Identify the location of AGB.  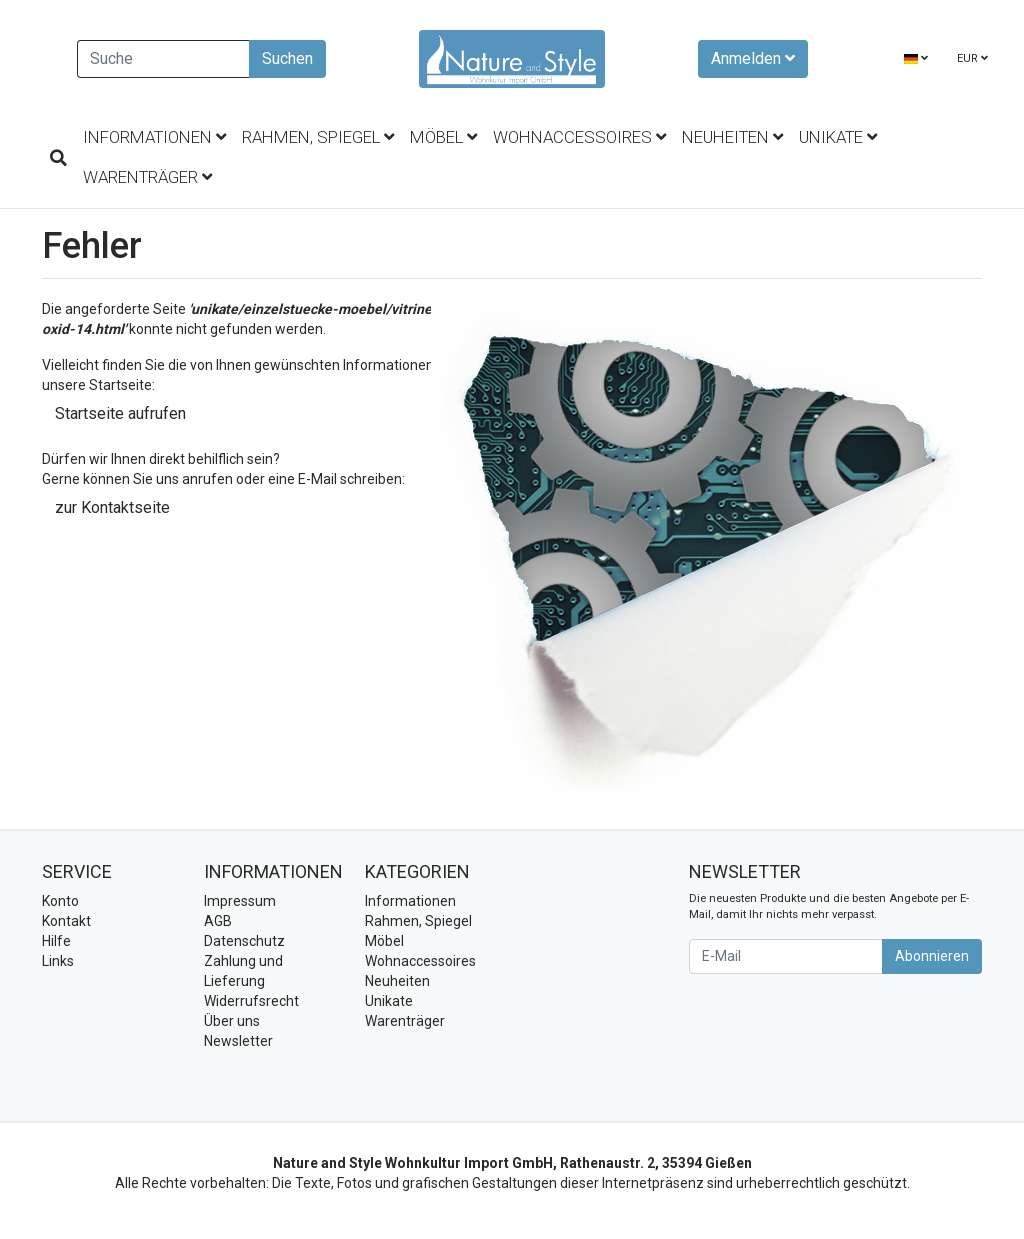
(218, 921).